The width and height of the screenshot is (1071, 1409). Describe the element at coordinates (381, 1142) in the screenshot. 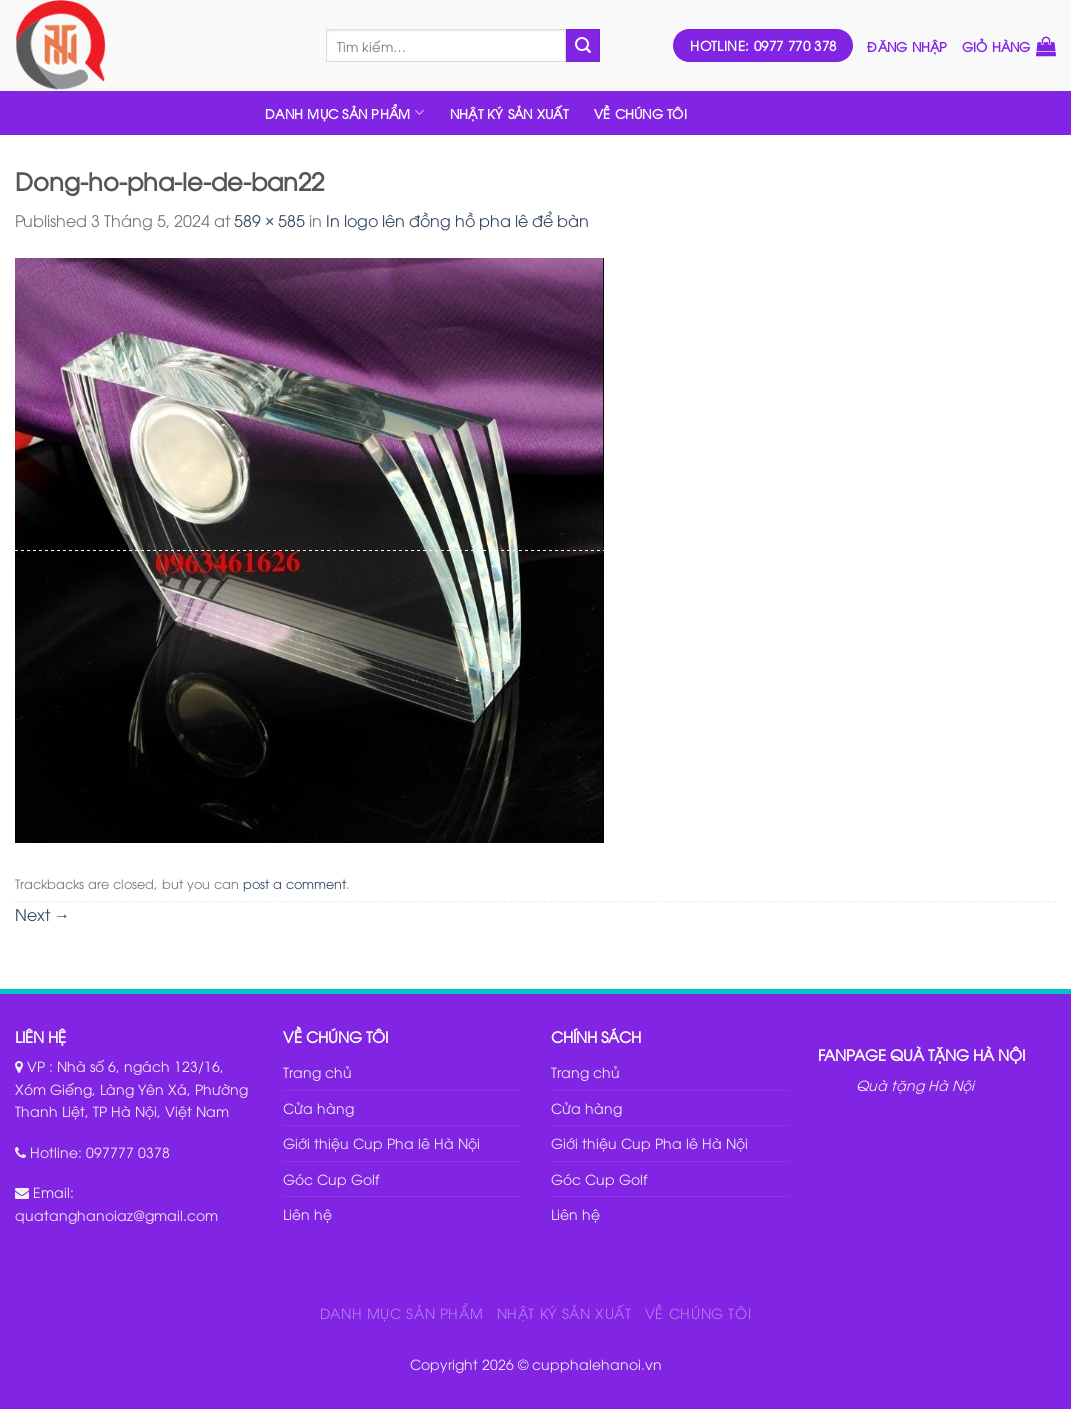

I see `Giới thiệu Cup Pha lê Hà Nội` at that location.